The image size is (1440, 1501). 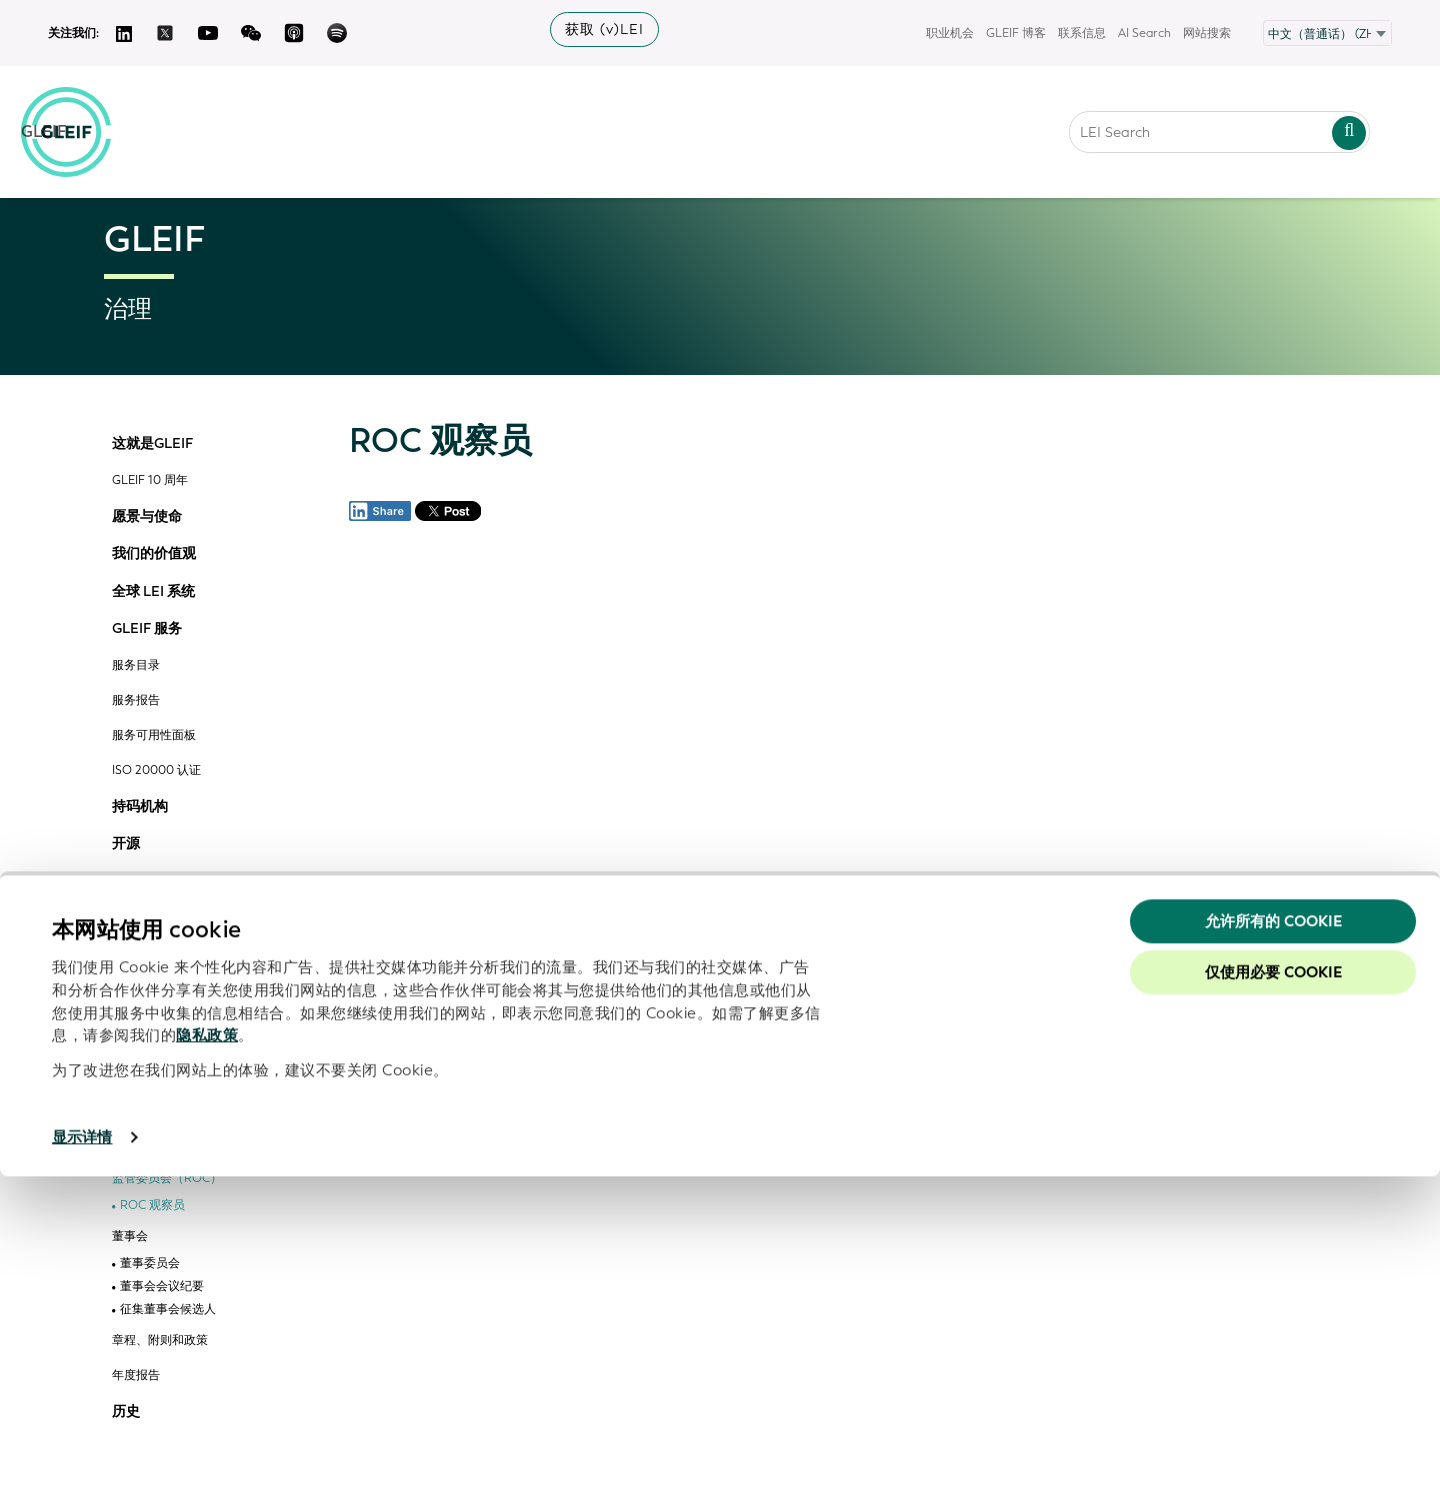 I want to click on 我们的价值观, so click(x=154, y=554).